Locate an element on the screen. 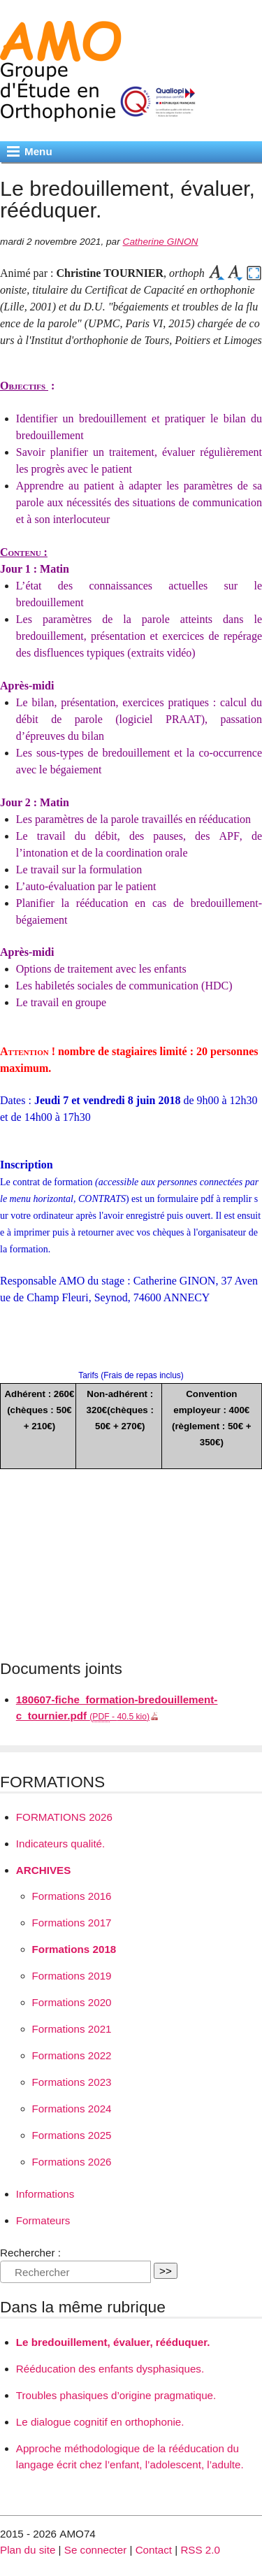 The image size is (262, 2576). Le bredouillement, évaluer, rééduquer. is located at coordinates (113, 2342).